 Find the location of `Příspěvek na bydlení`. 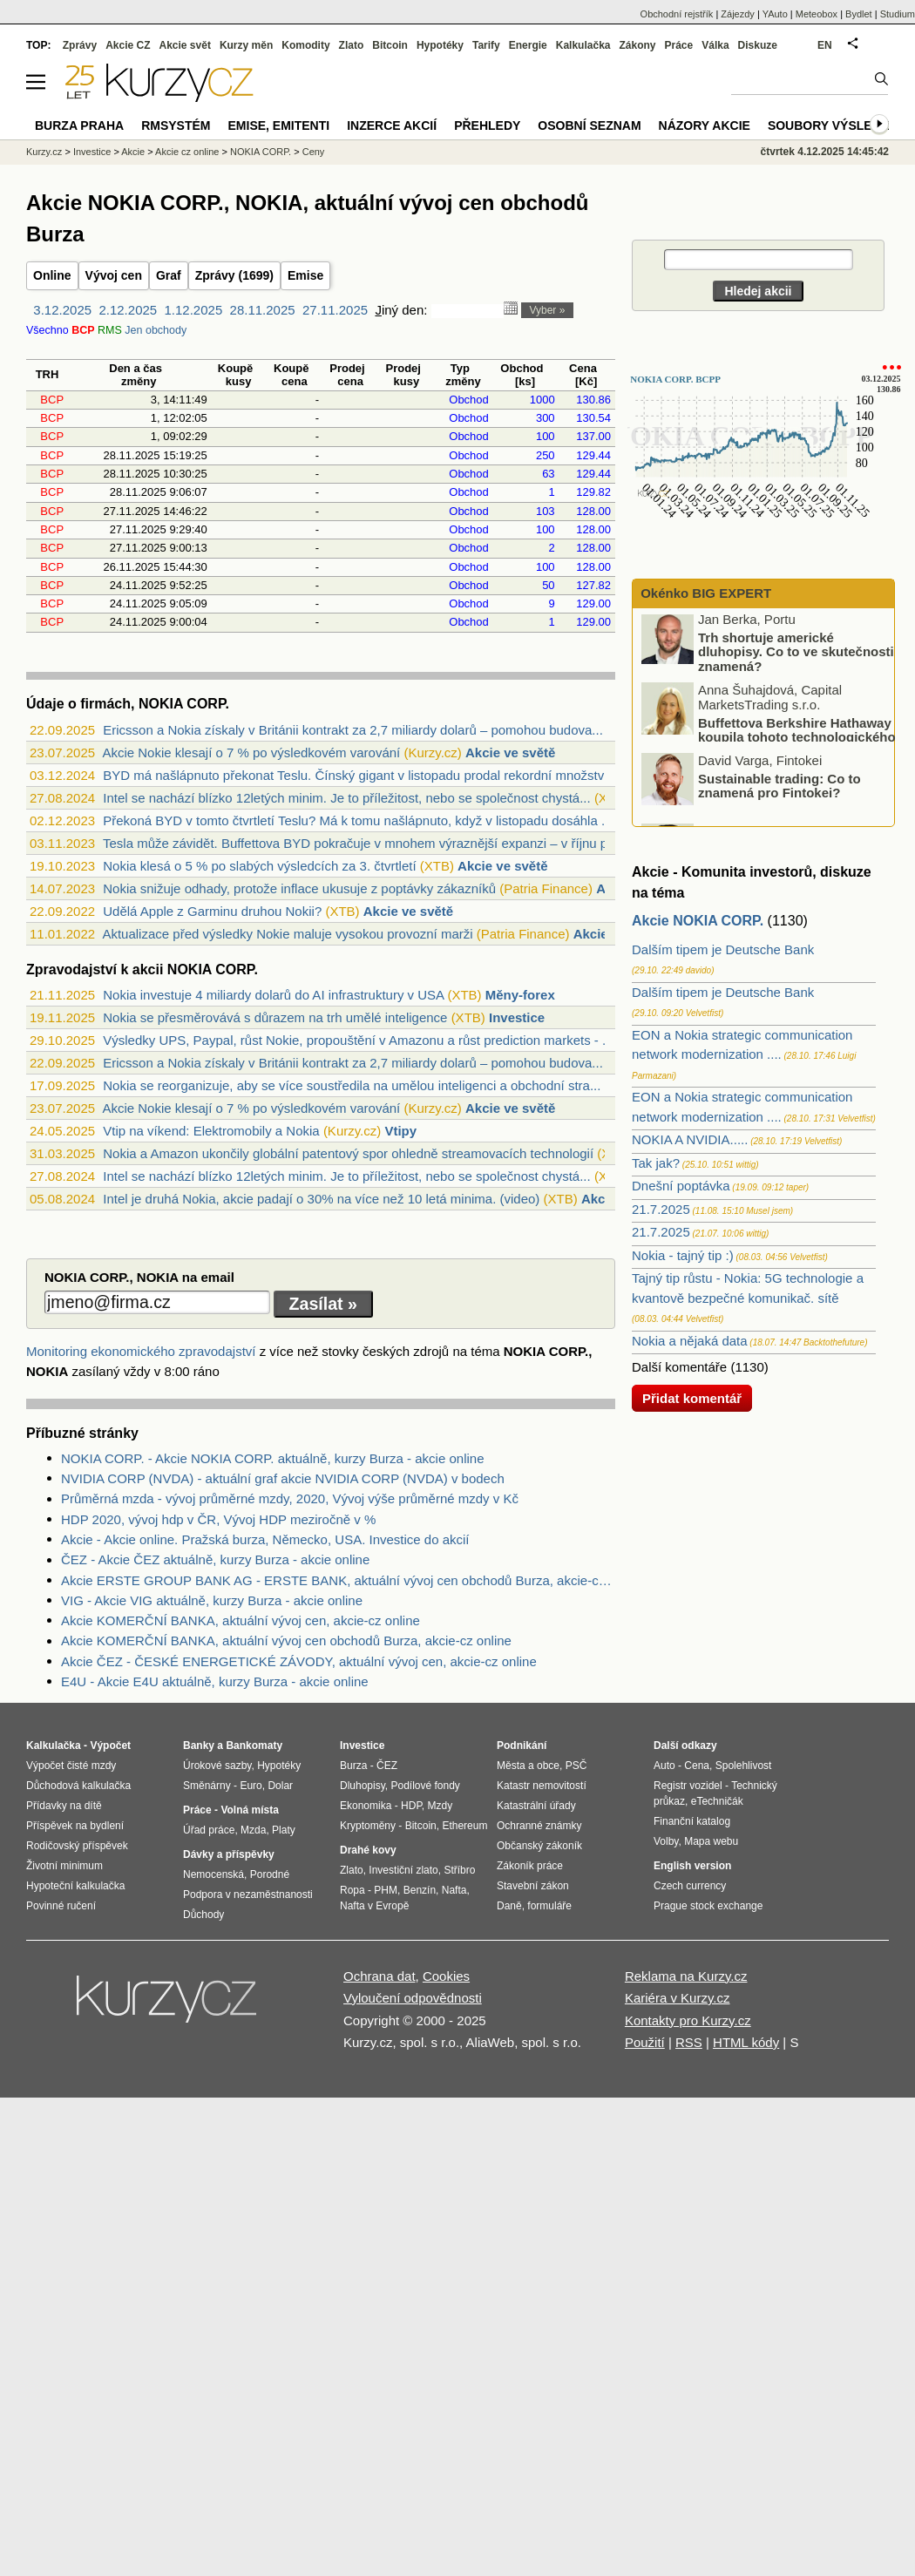

Příspěvek na bydlení is located at coordinates (75, 1826).